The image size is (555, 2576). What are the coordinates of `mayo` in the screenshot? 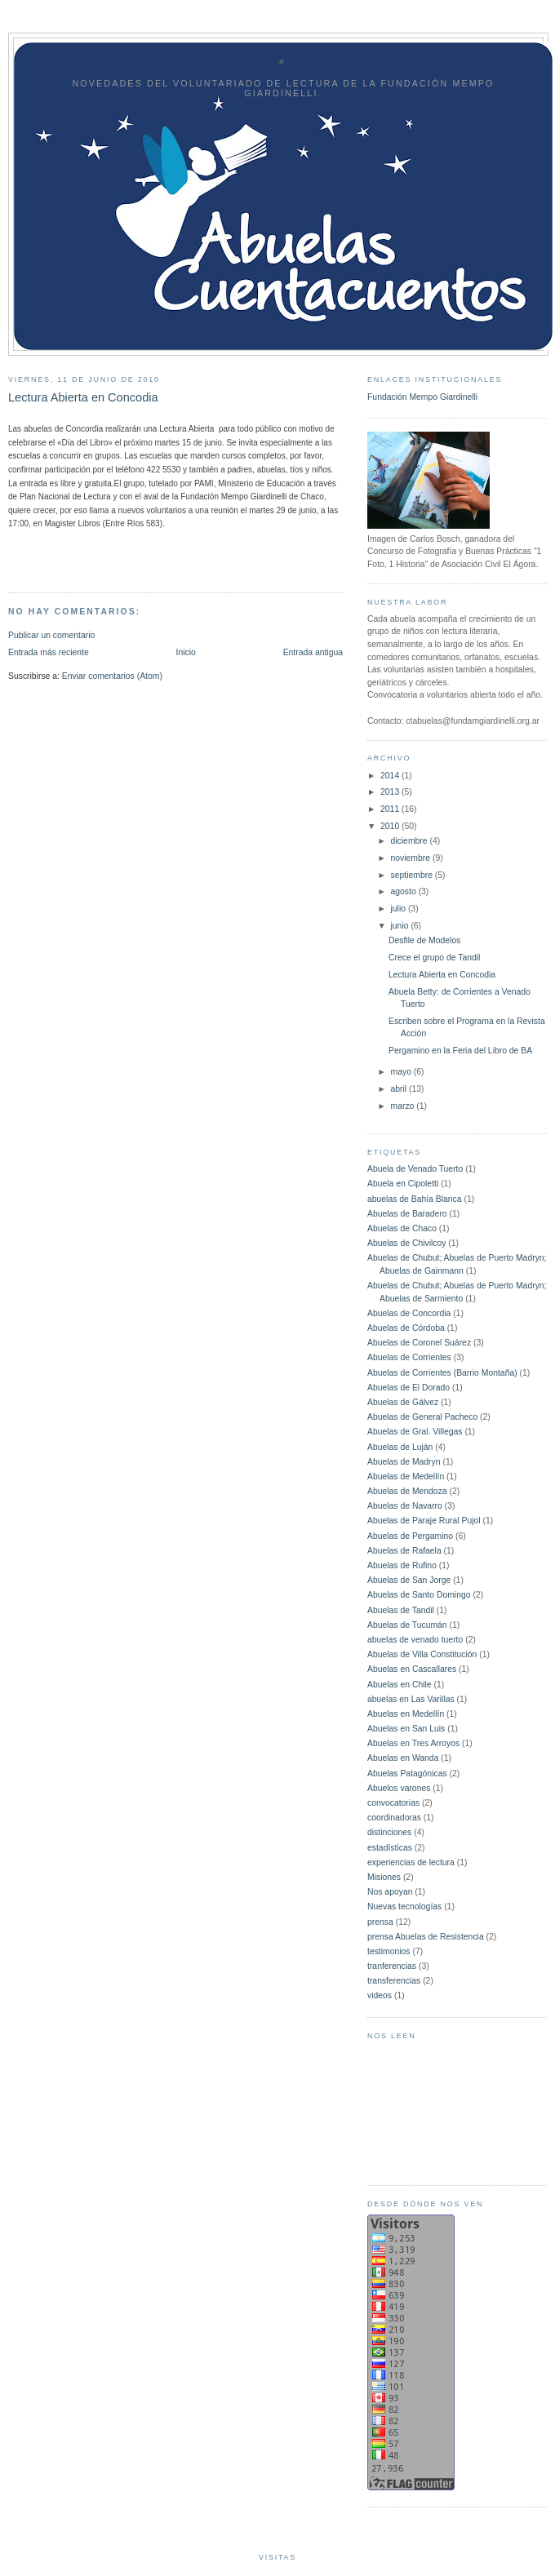 It's located at (402, 1071).